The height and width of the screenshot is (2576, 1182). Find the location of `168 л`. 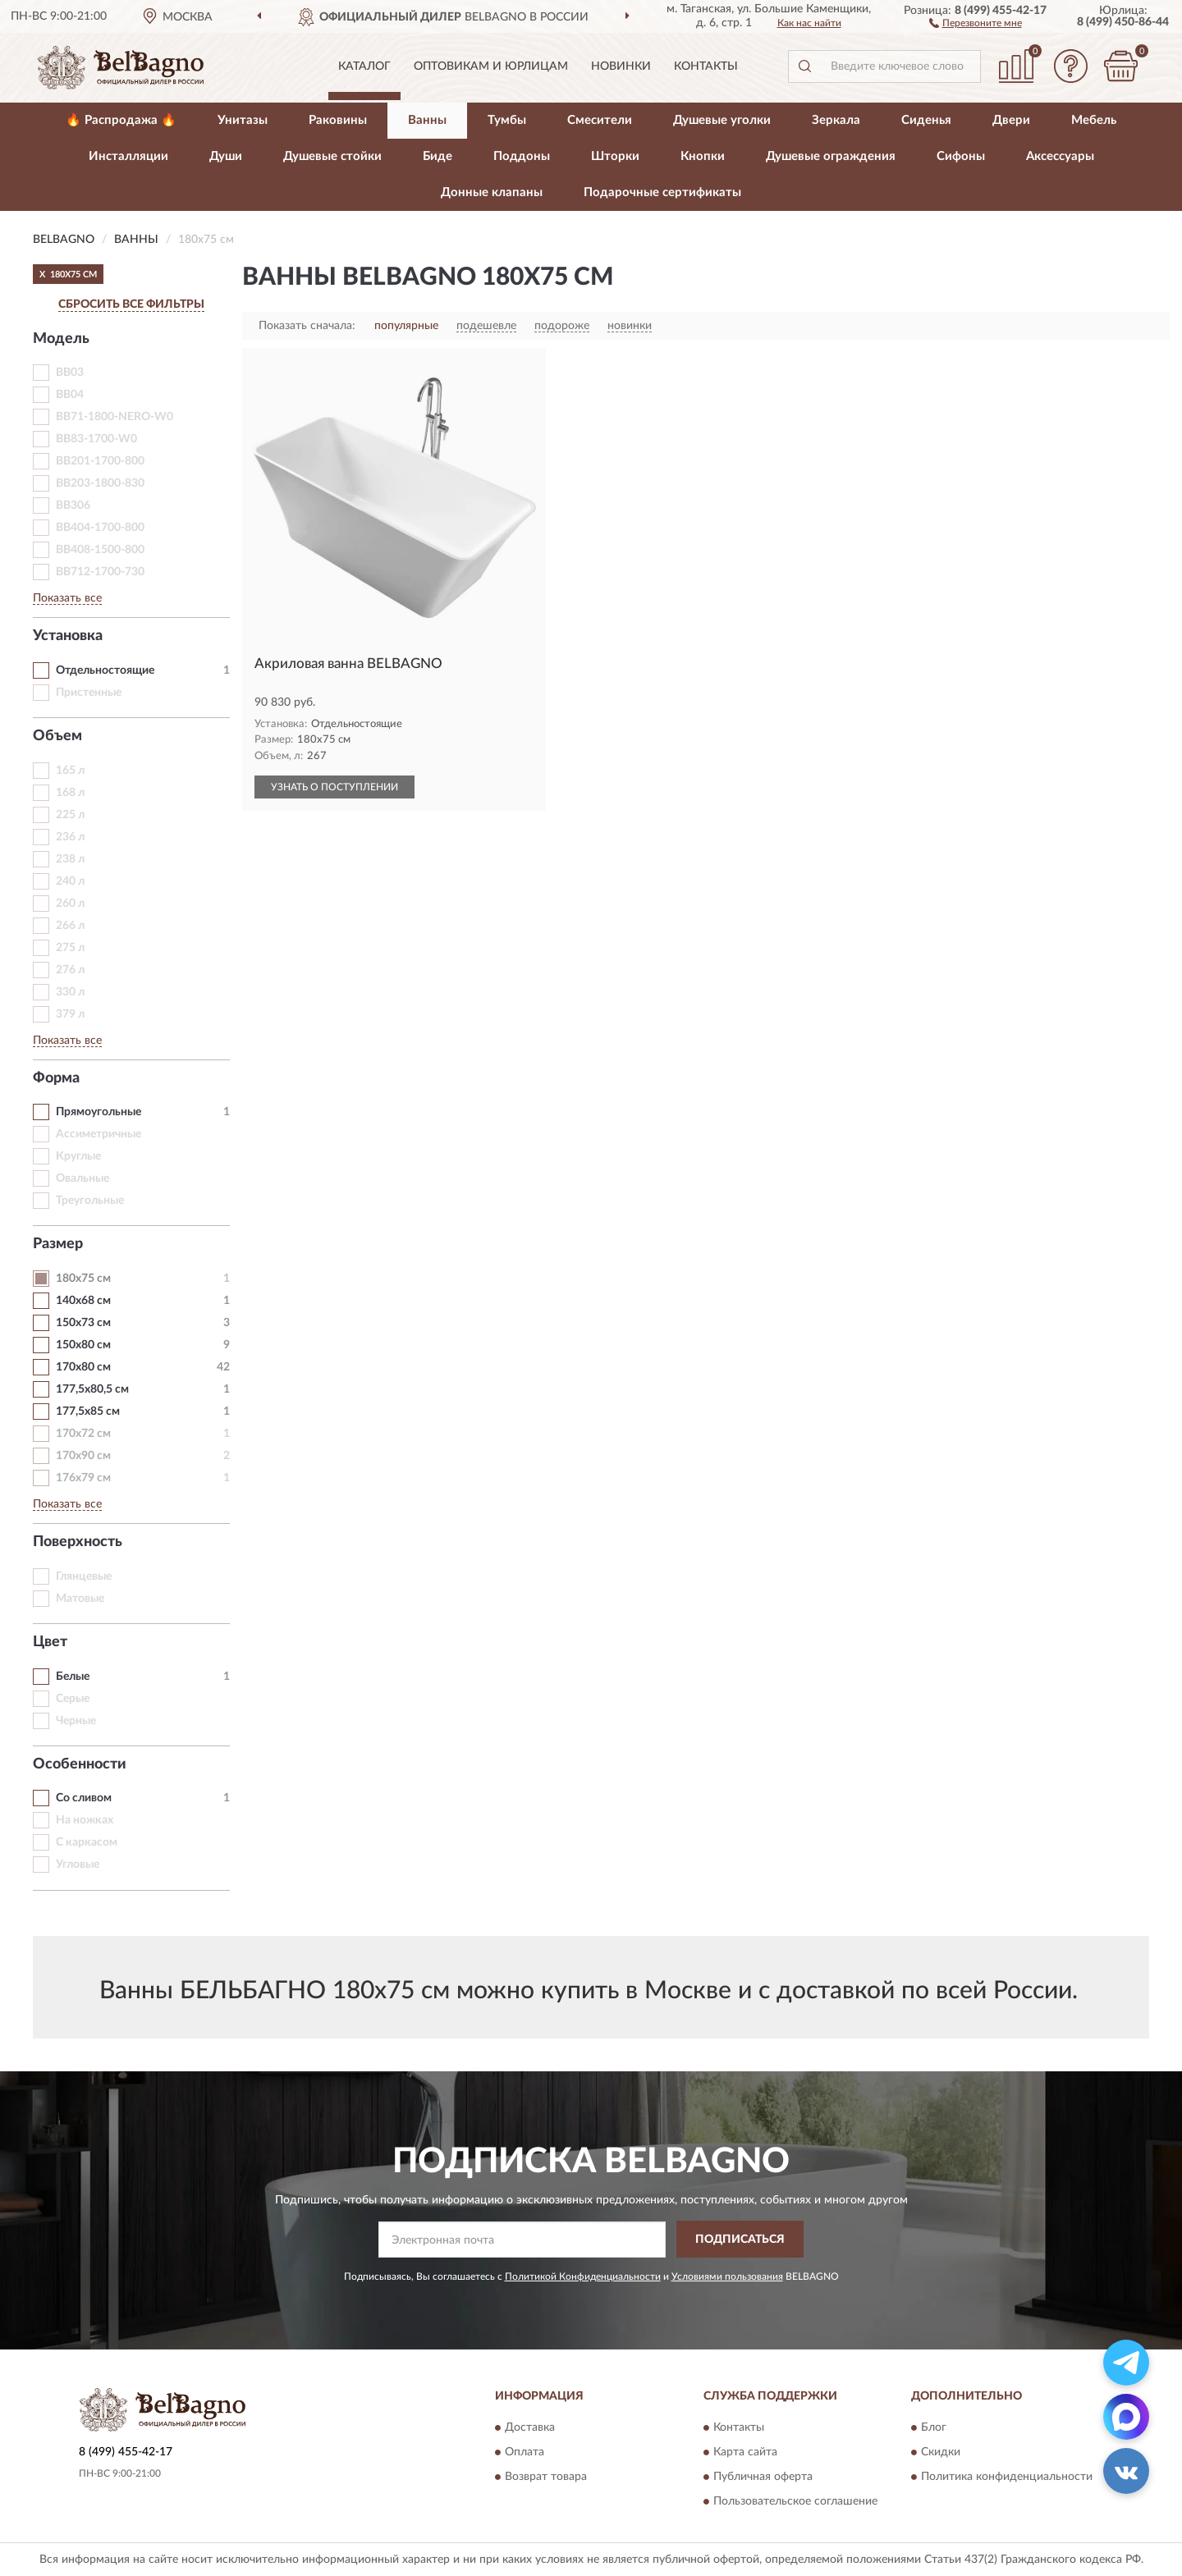

168 л is located at coordinates (70, 792).